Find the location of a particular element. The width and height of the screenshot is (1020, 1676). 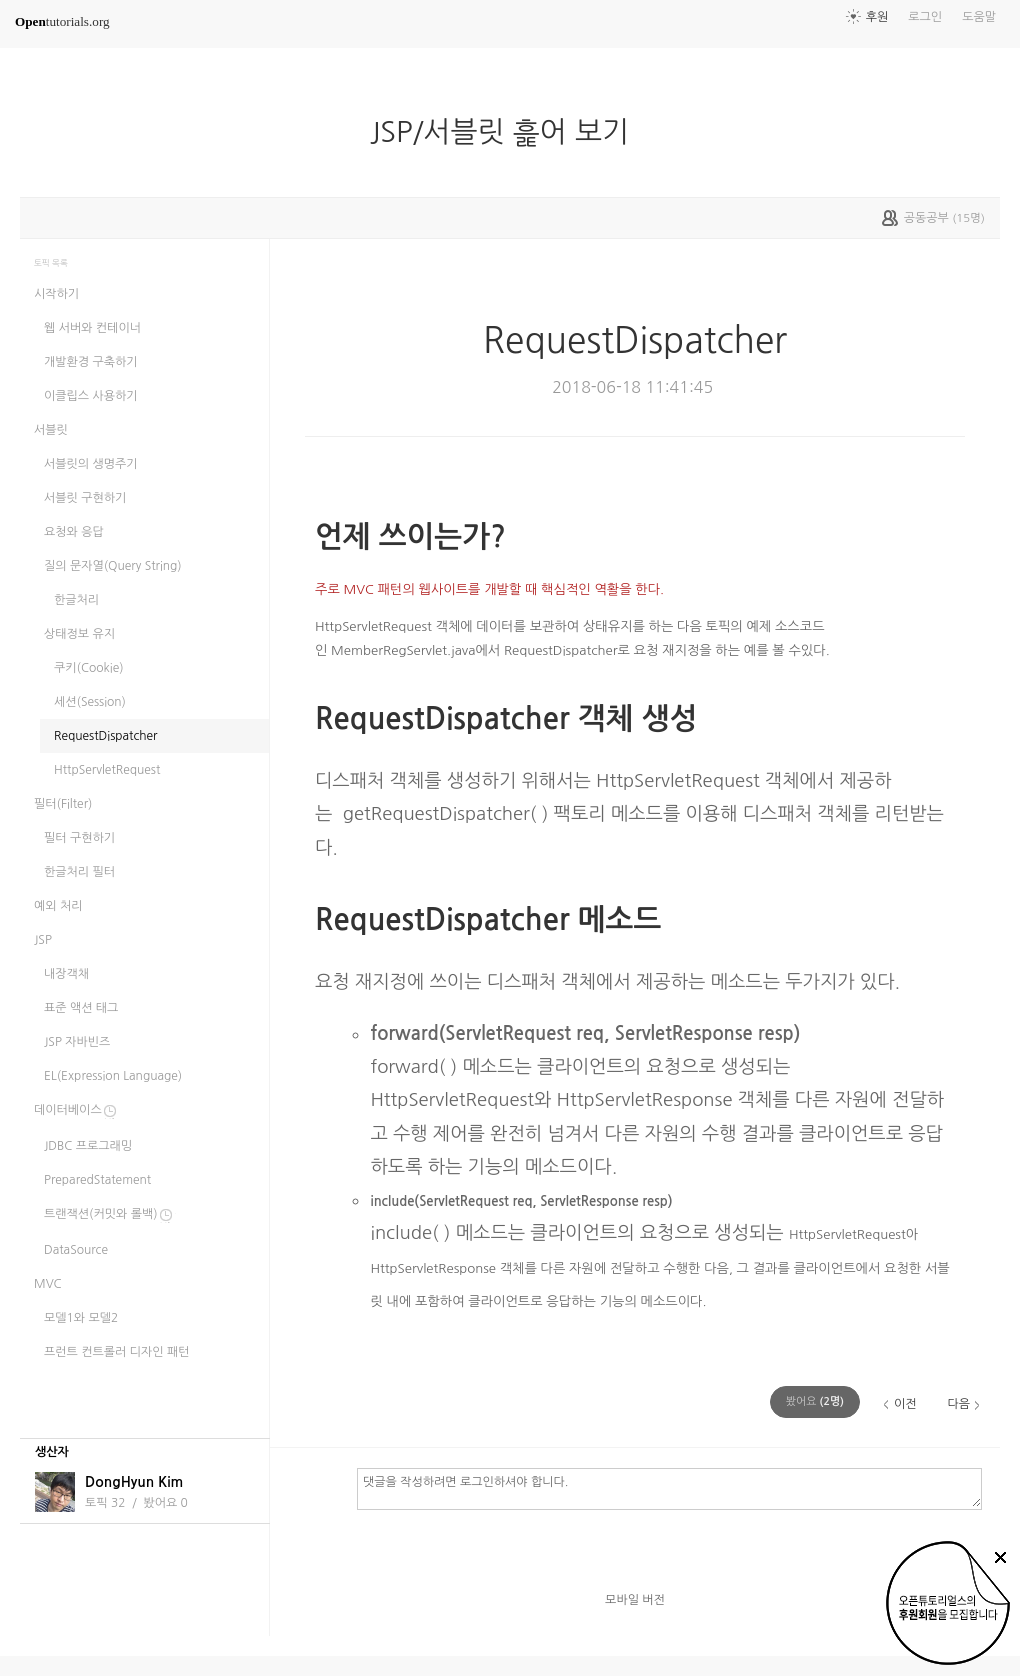

다음 is located at coordinates (958, 1404).